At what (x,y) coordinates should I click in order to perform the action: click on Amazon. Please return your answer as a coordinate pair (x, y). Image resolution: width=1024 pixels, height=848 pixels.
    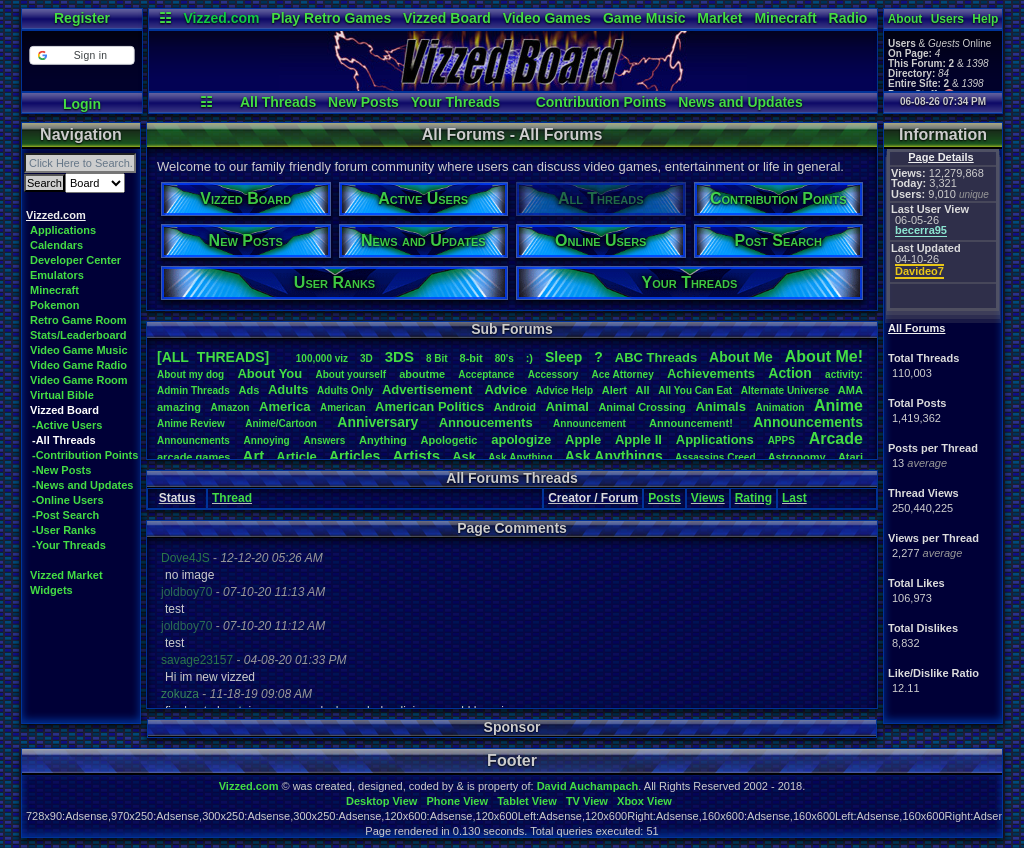
    Looking at the image, I should click on (230, 407).